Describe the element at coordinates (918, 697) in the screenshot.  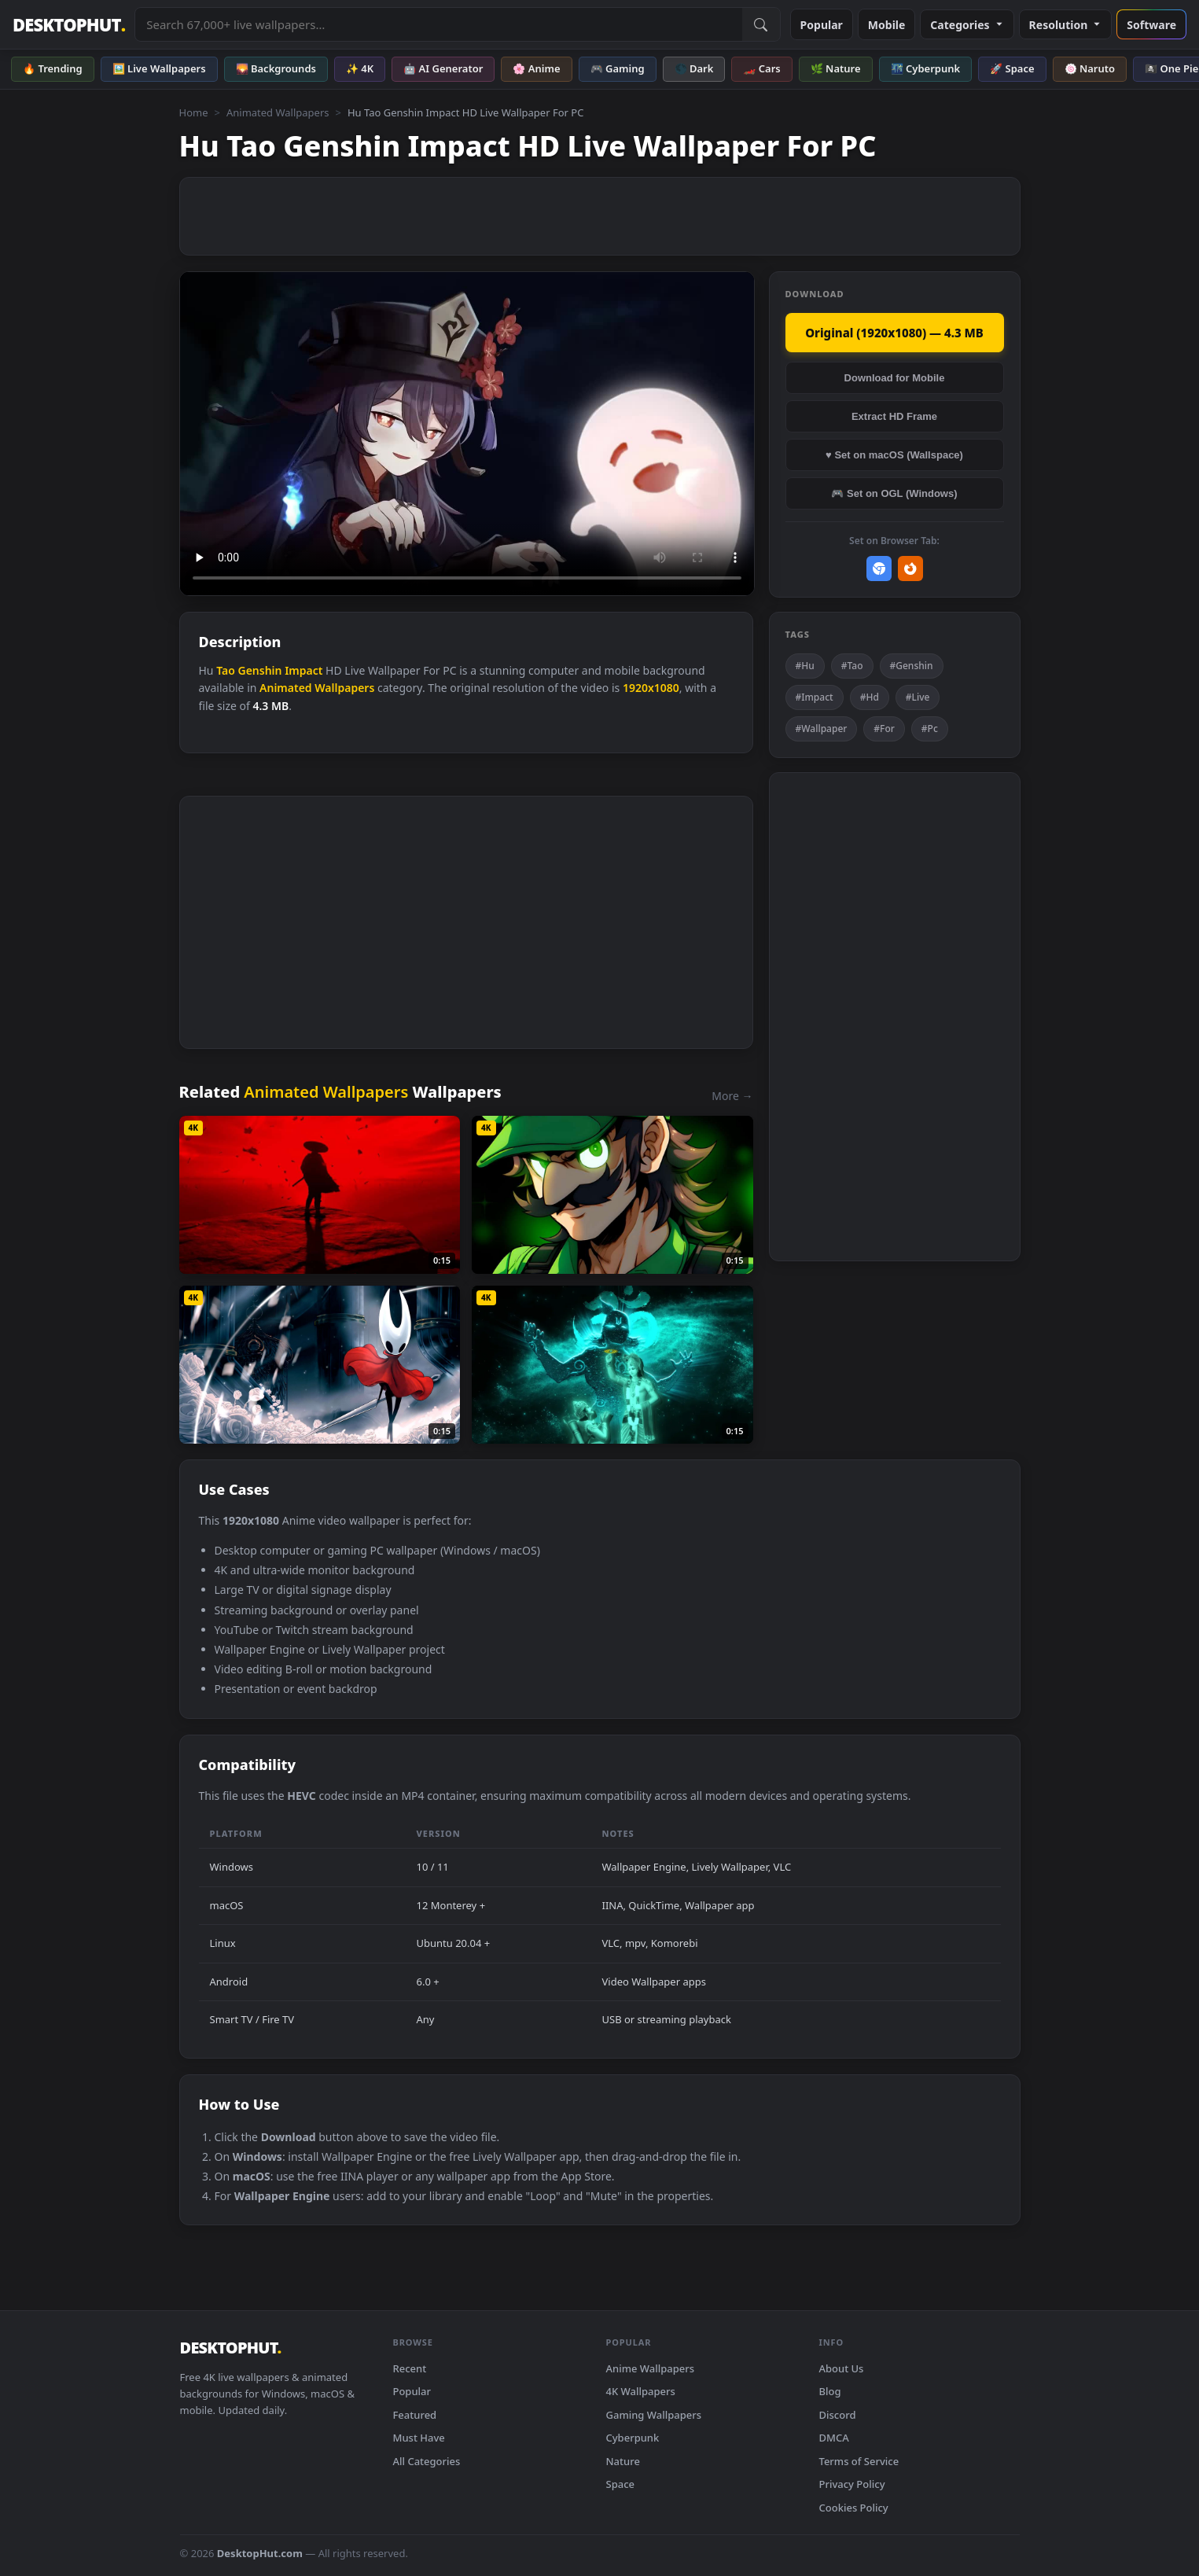
I see `#Live` at that location.